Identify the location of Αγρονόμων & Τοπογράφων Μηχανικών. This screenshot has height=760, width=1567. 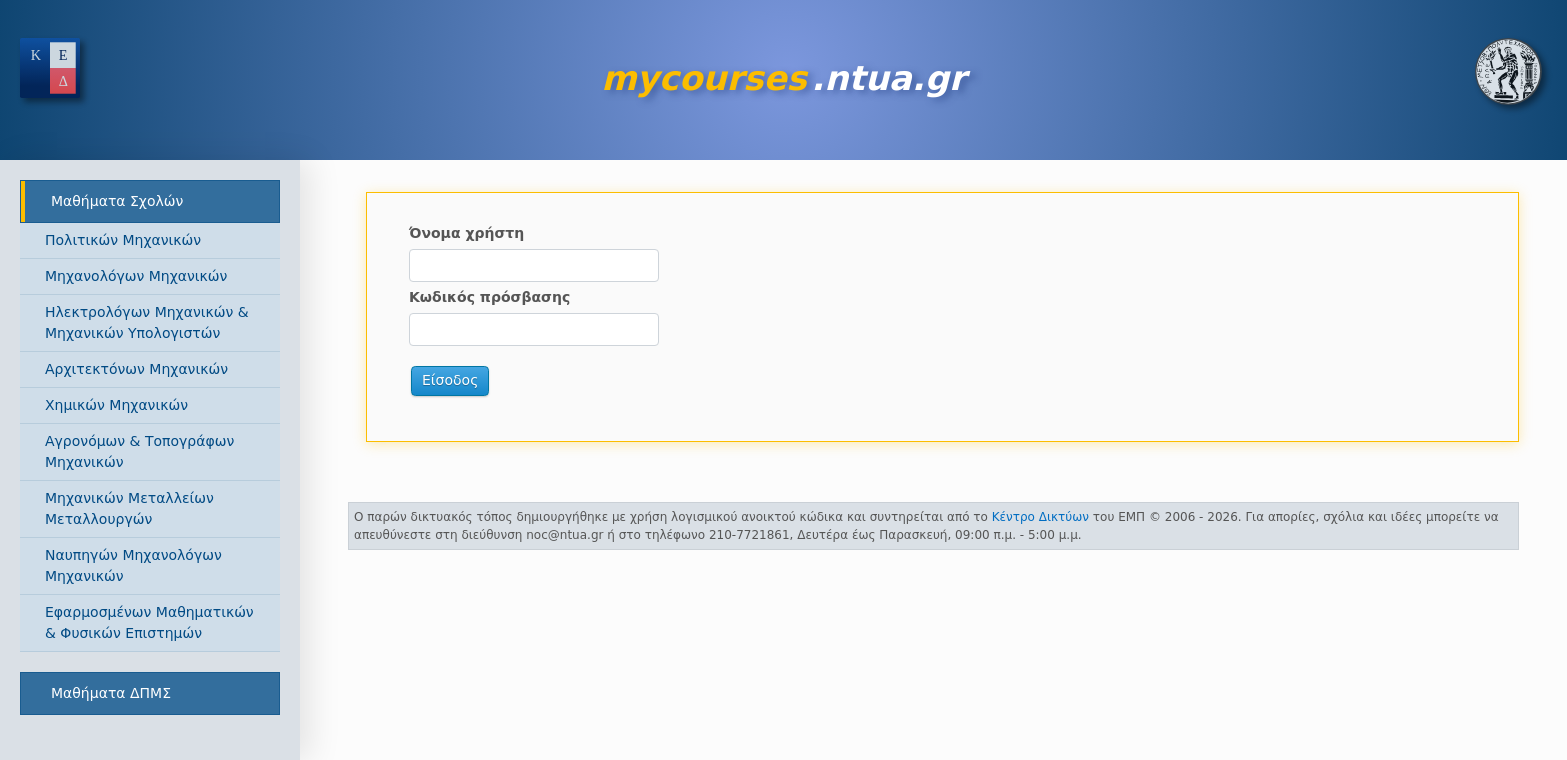
(139, 451).